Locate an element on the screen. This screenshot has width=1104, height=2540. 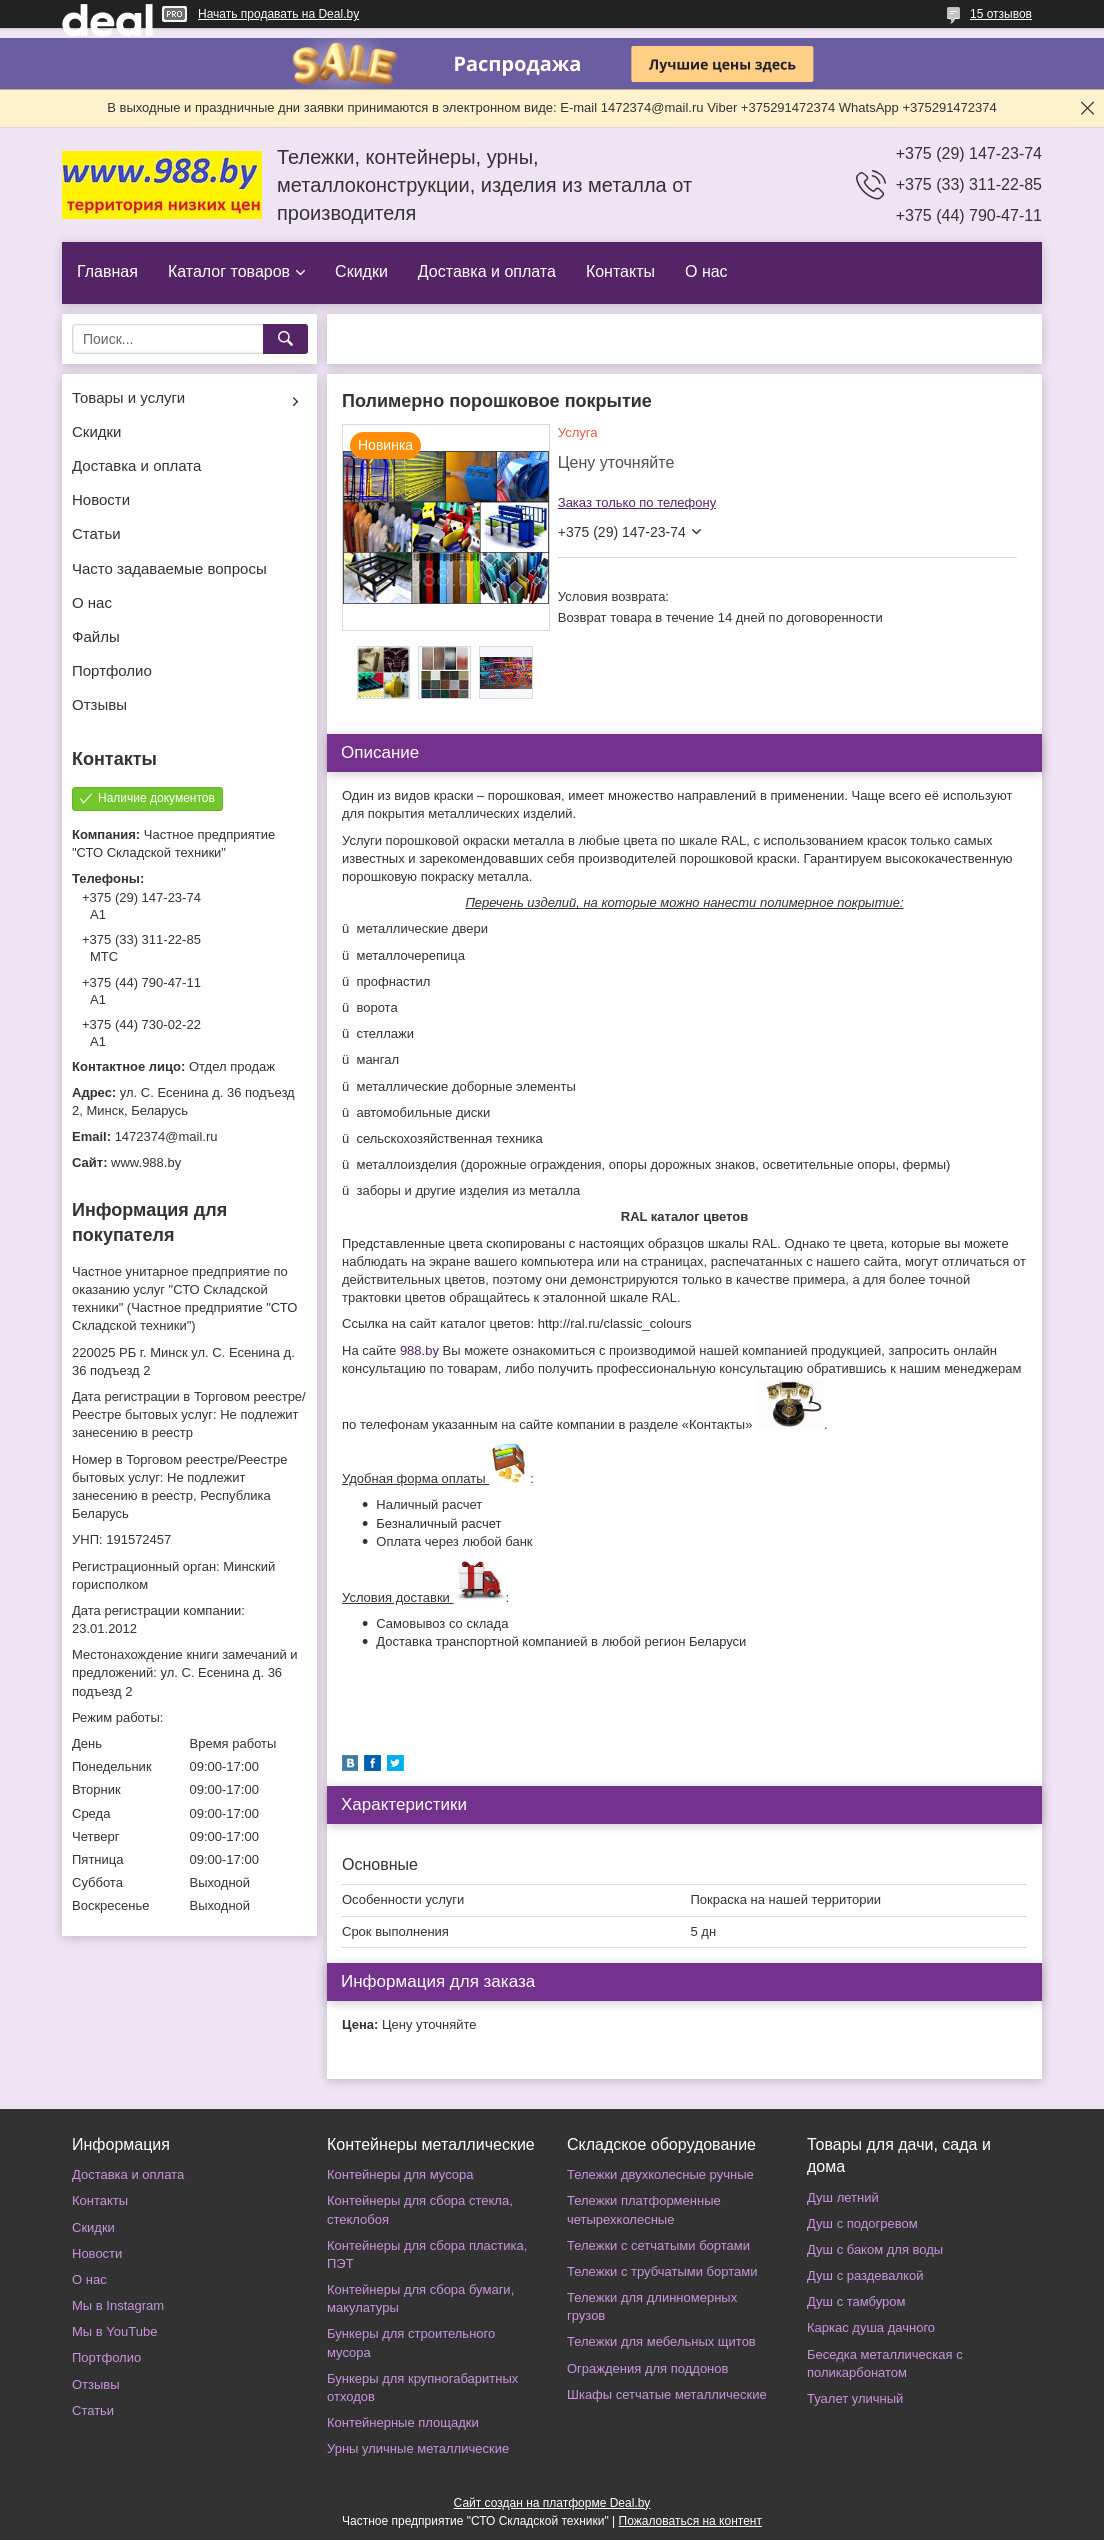
Часто задаваемые вопросы is located at coordinates (169, 568).